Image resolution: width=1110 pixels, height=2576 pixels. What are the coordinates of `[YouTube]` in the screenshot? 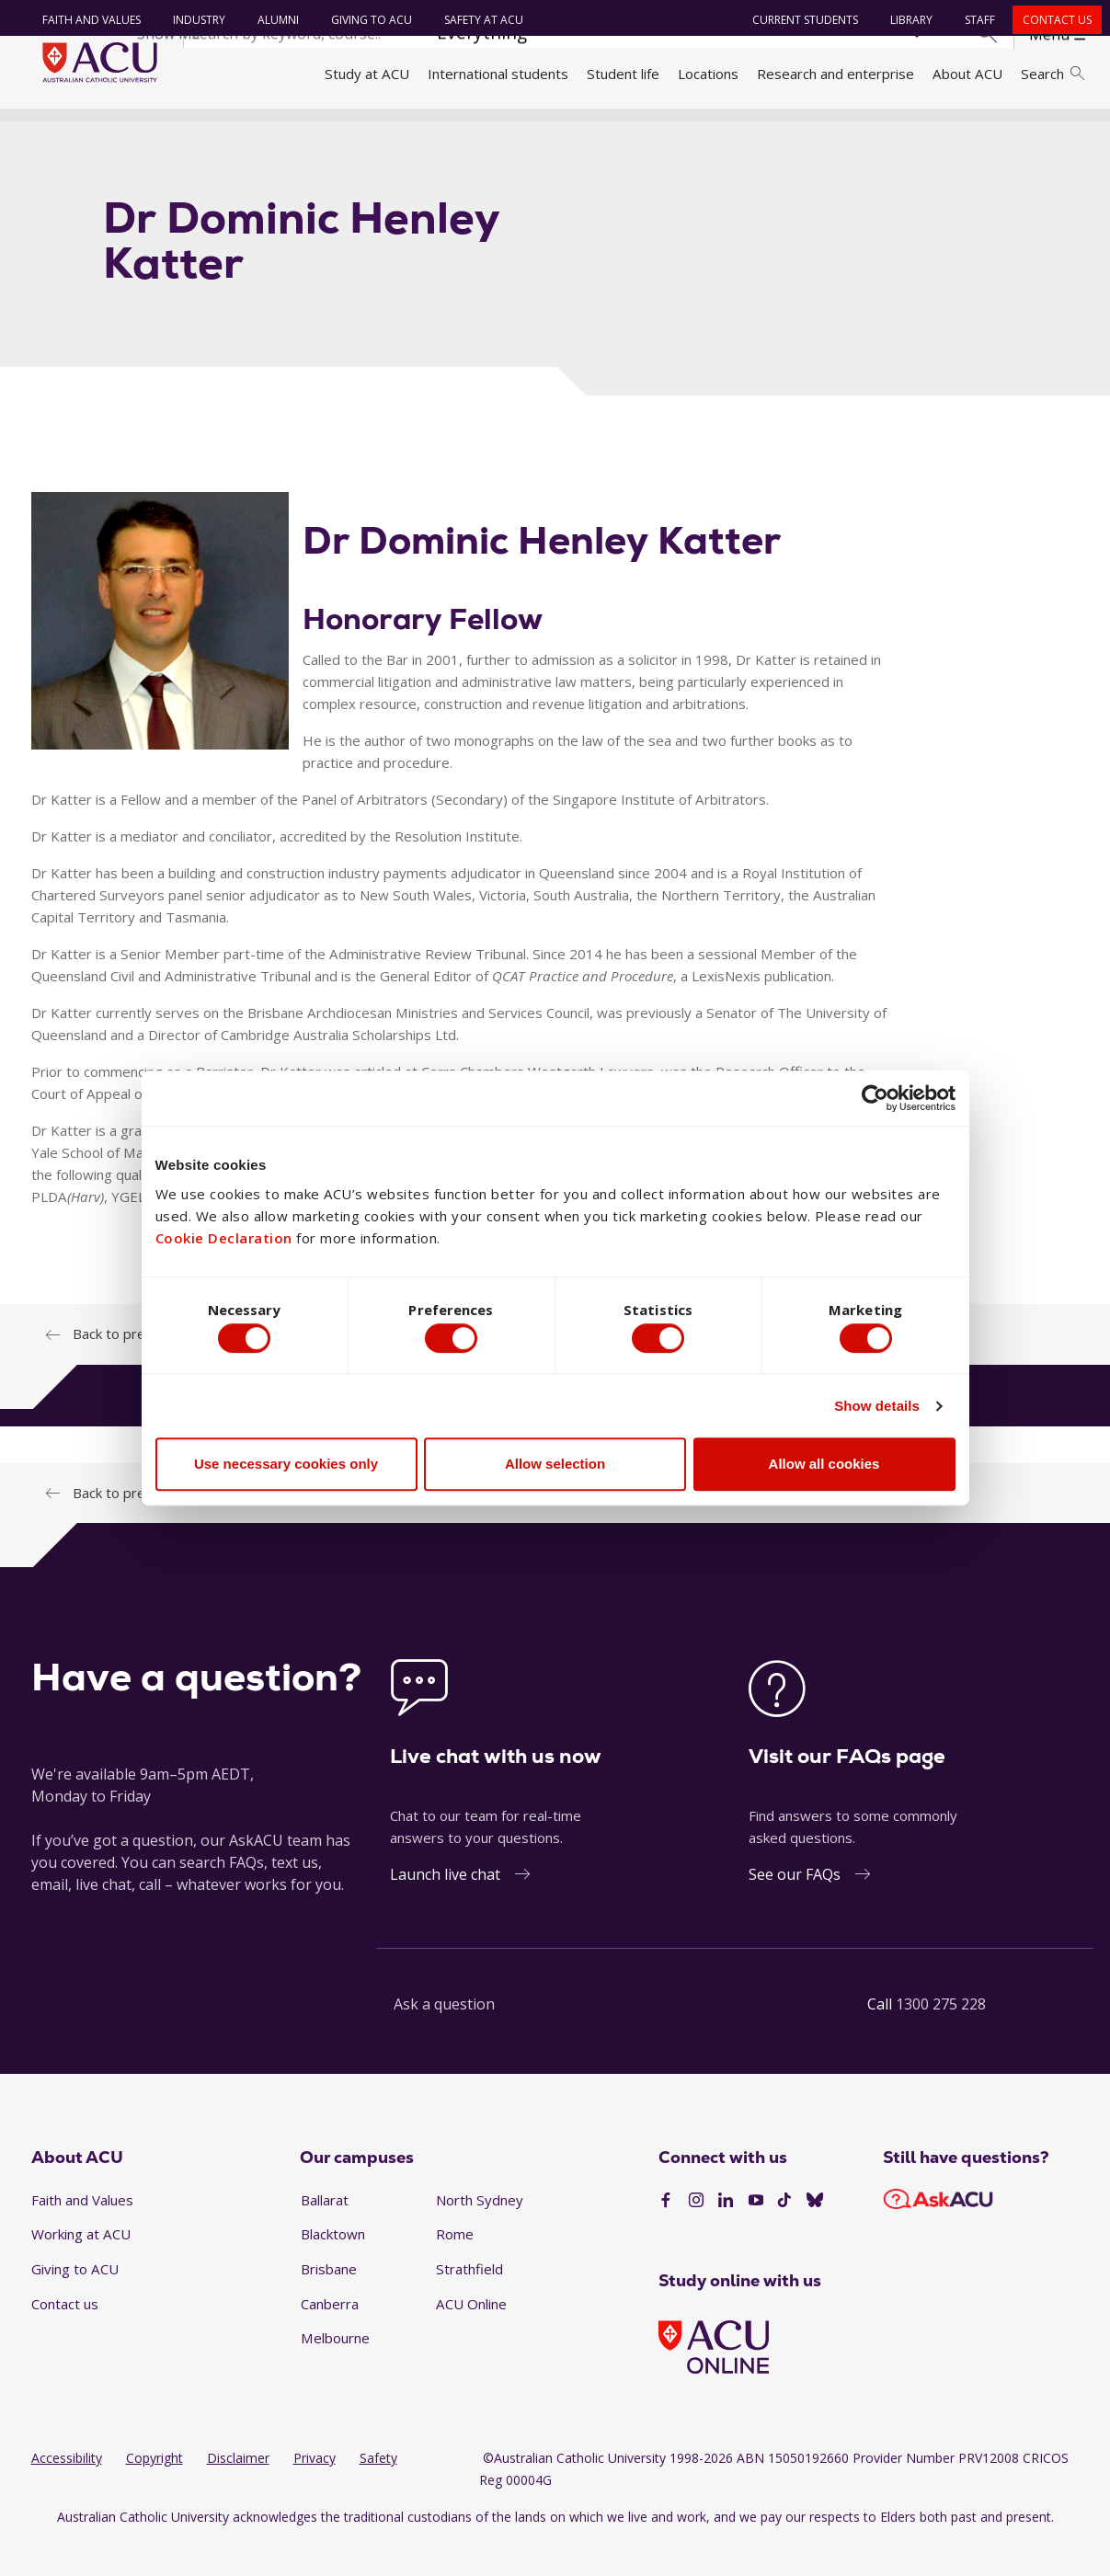 It's located at (756, 2234).